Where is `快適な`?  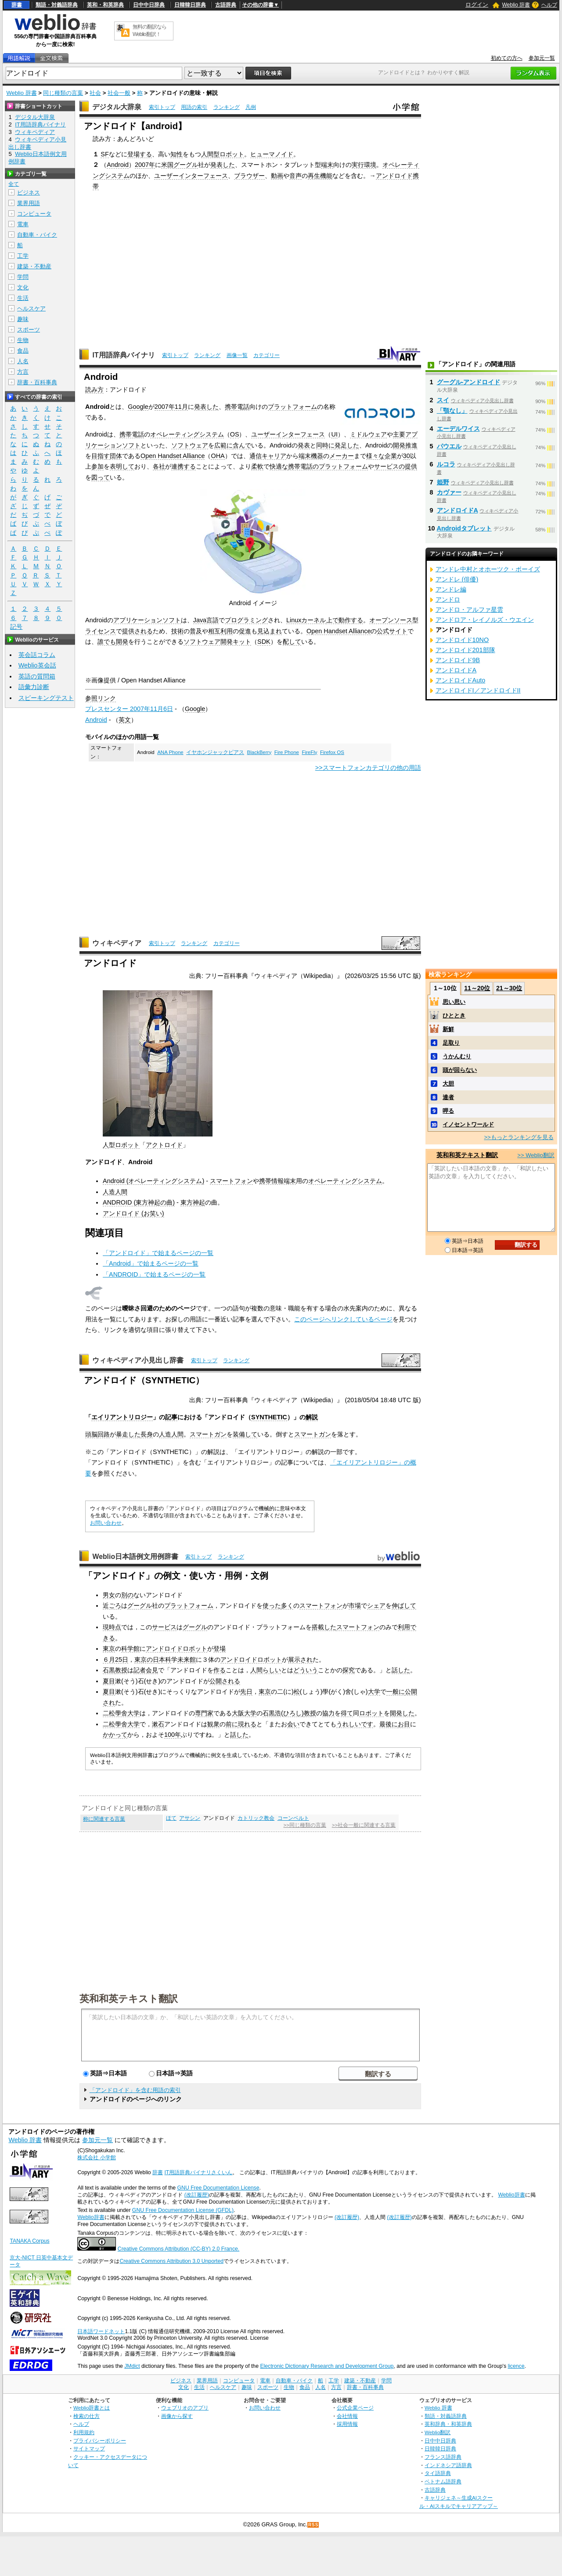
快適な is located at coordinates (279, 466).